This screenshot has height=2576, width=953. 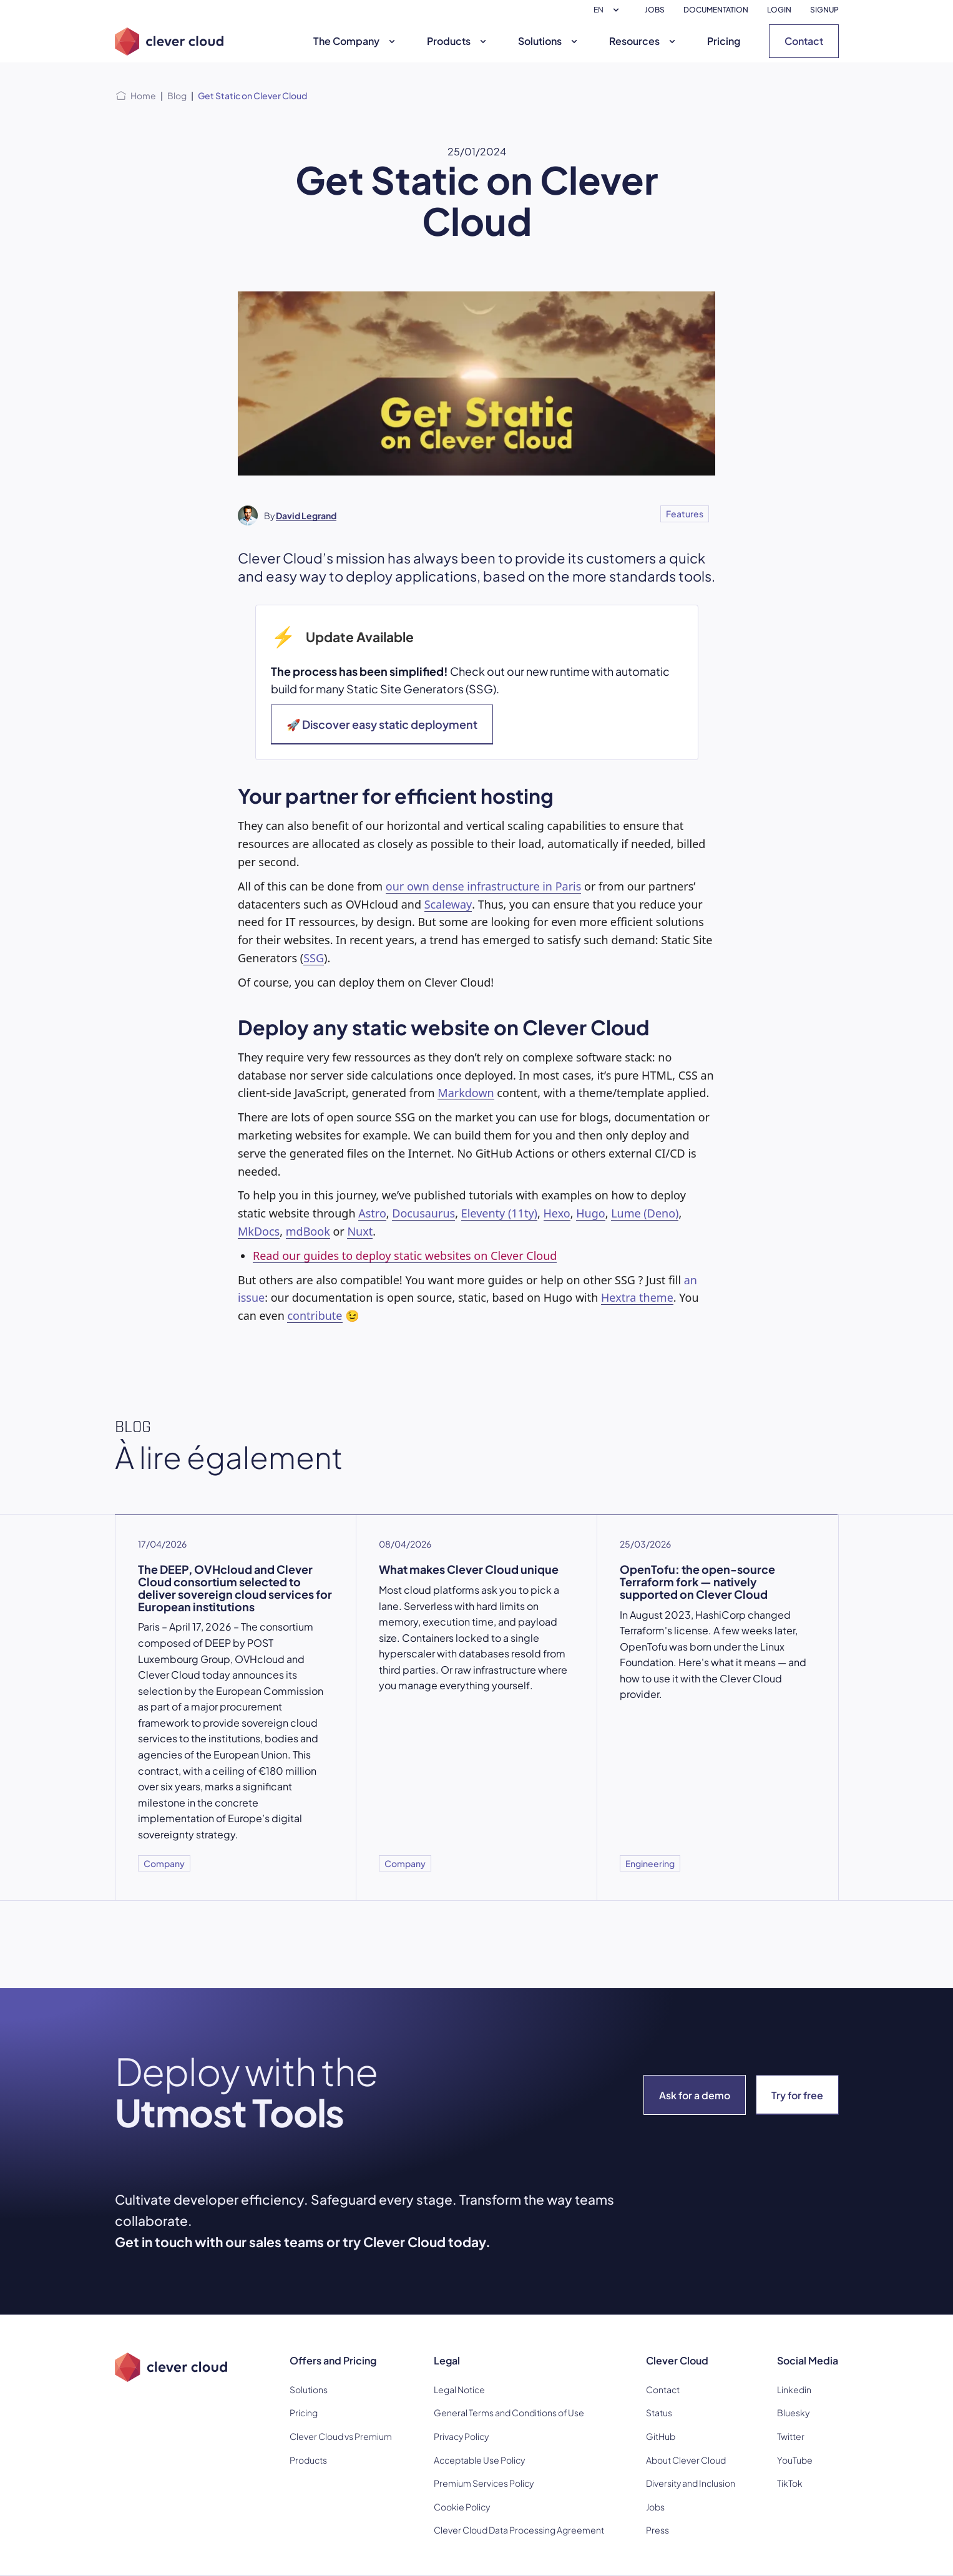 What do you see at coordinates (677, 2360) in the screenshot?
I see `Clever Cloud` at bounding box center [677, 2360].